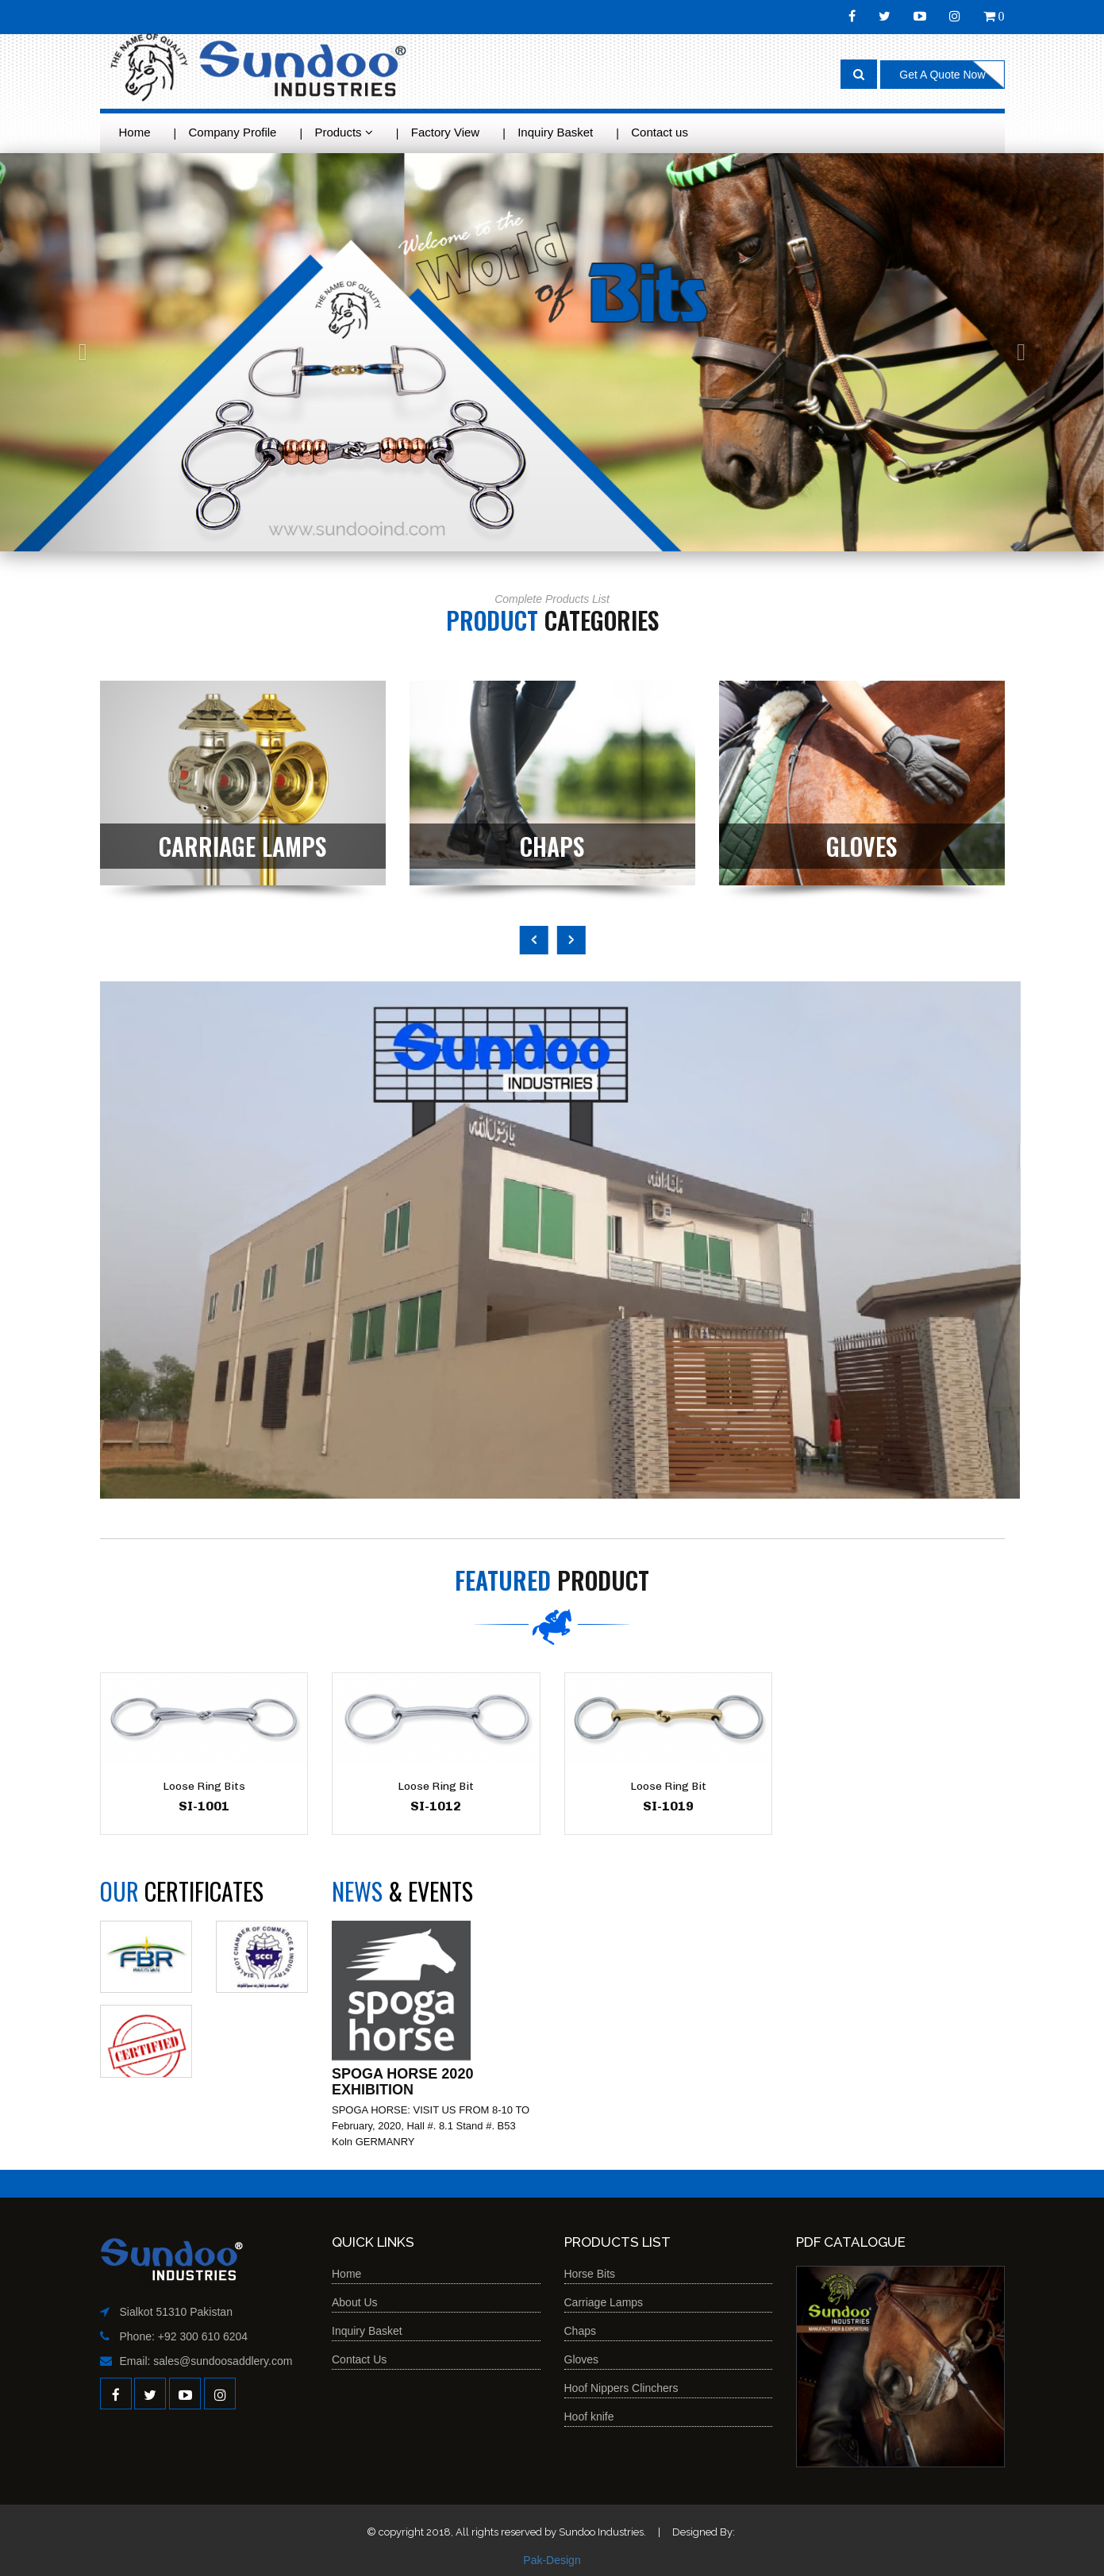 This screenshot has width=1104, height=2576. What do you see at coordinates (445, 132) in the screenshot?
I see `Factory View` at bounding box center [445, 132].